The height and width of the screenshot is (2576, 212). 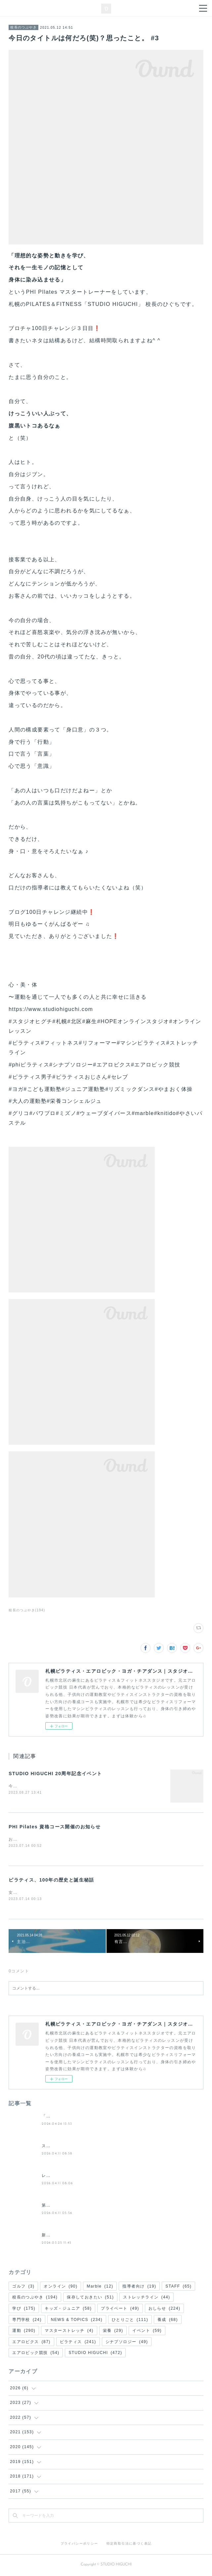 I want to click on レッスンスケジュール/代行・休講のお知らせ, so click(x=87, y=2177).